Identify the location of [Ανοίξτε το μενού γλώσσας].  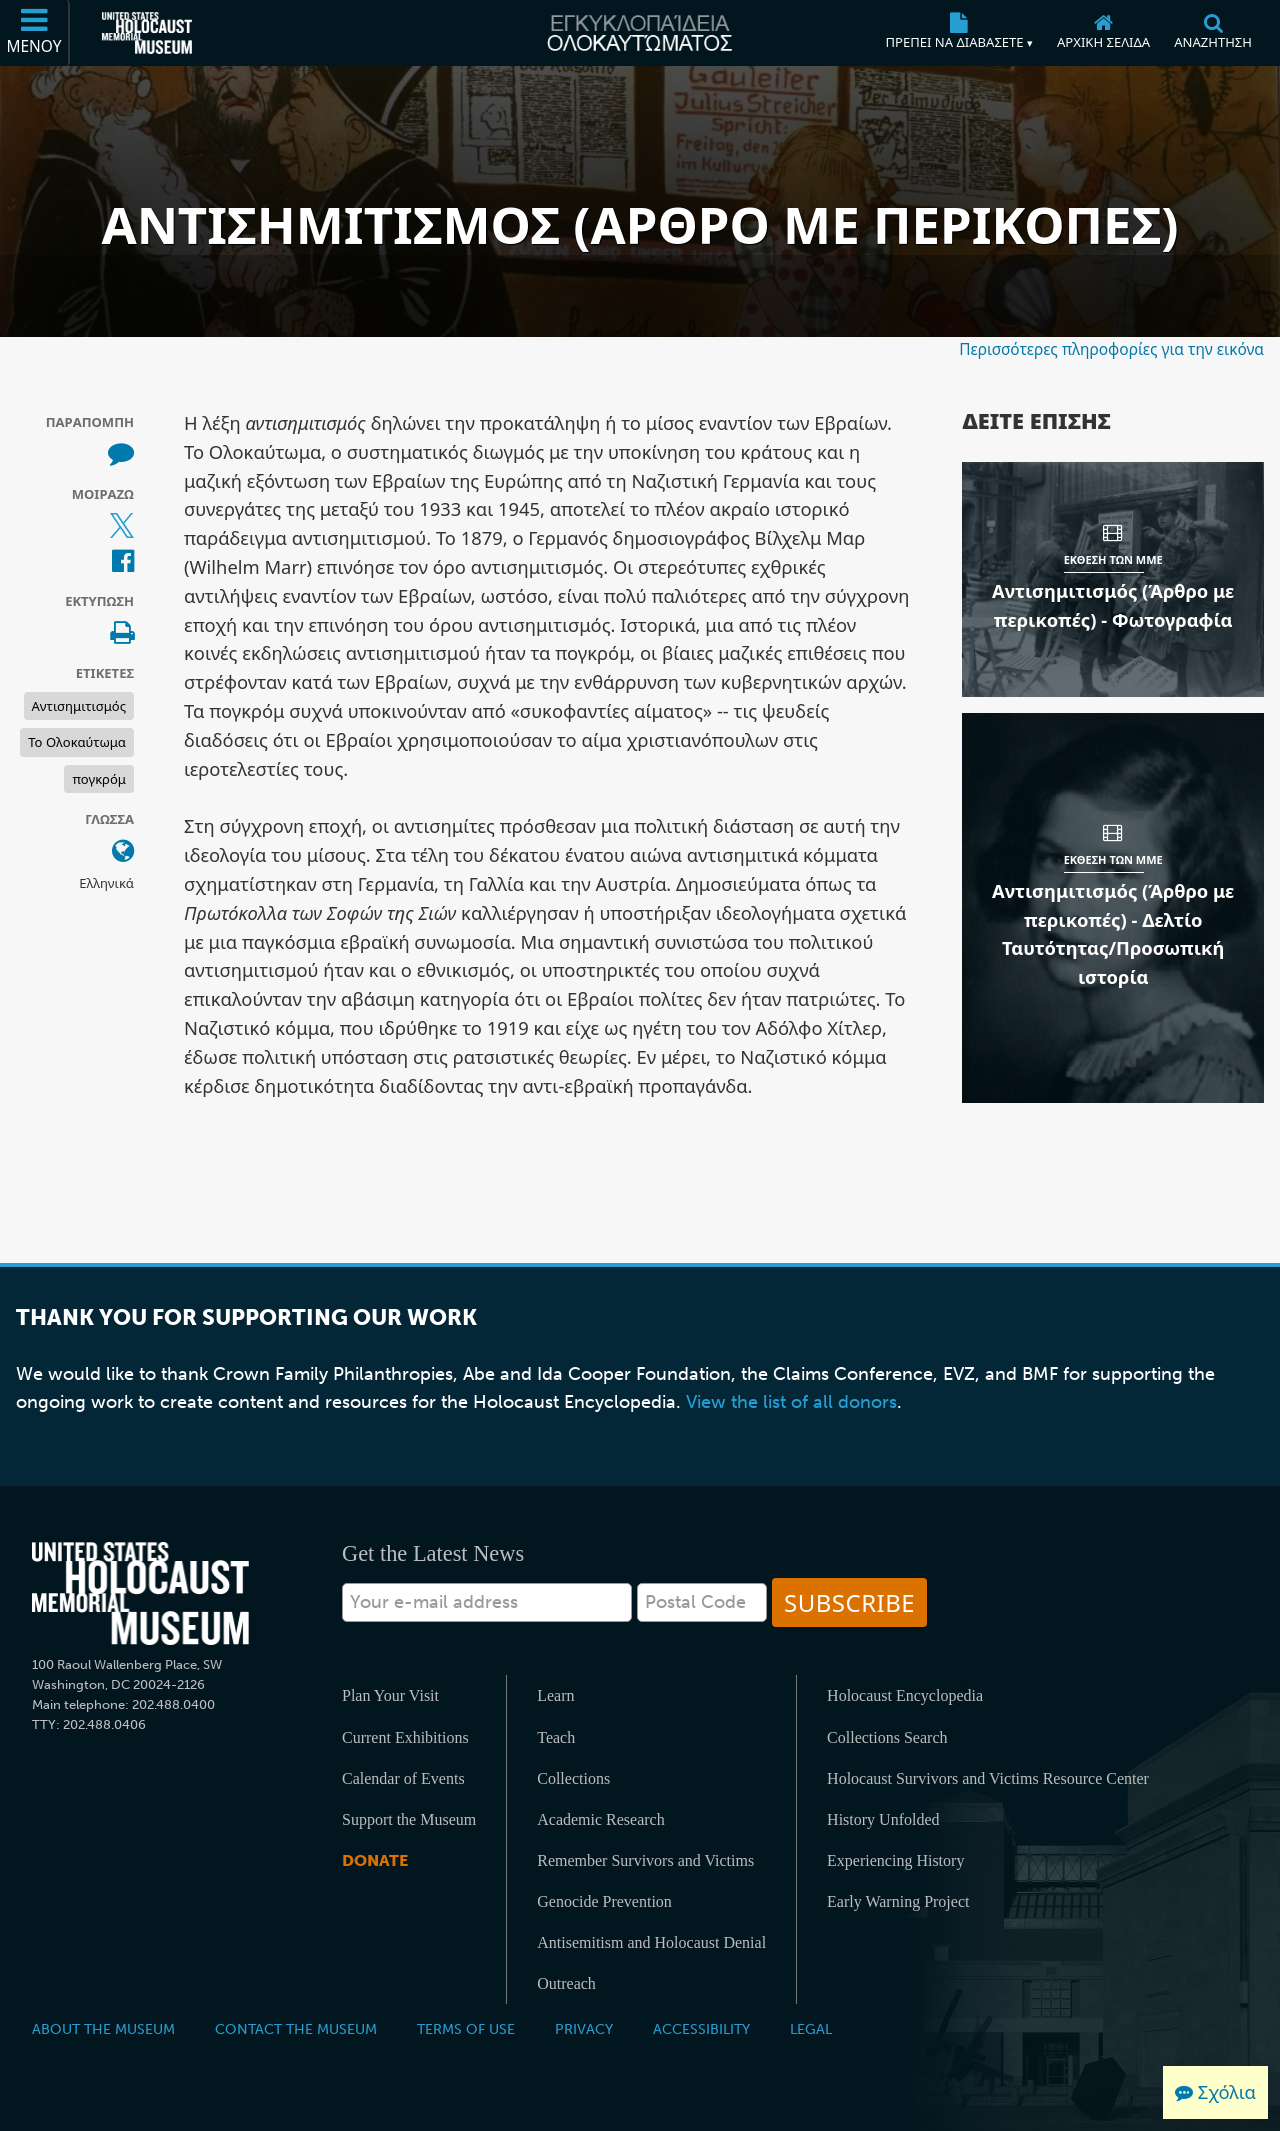
(123, 852).